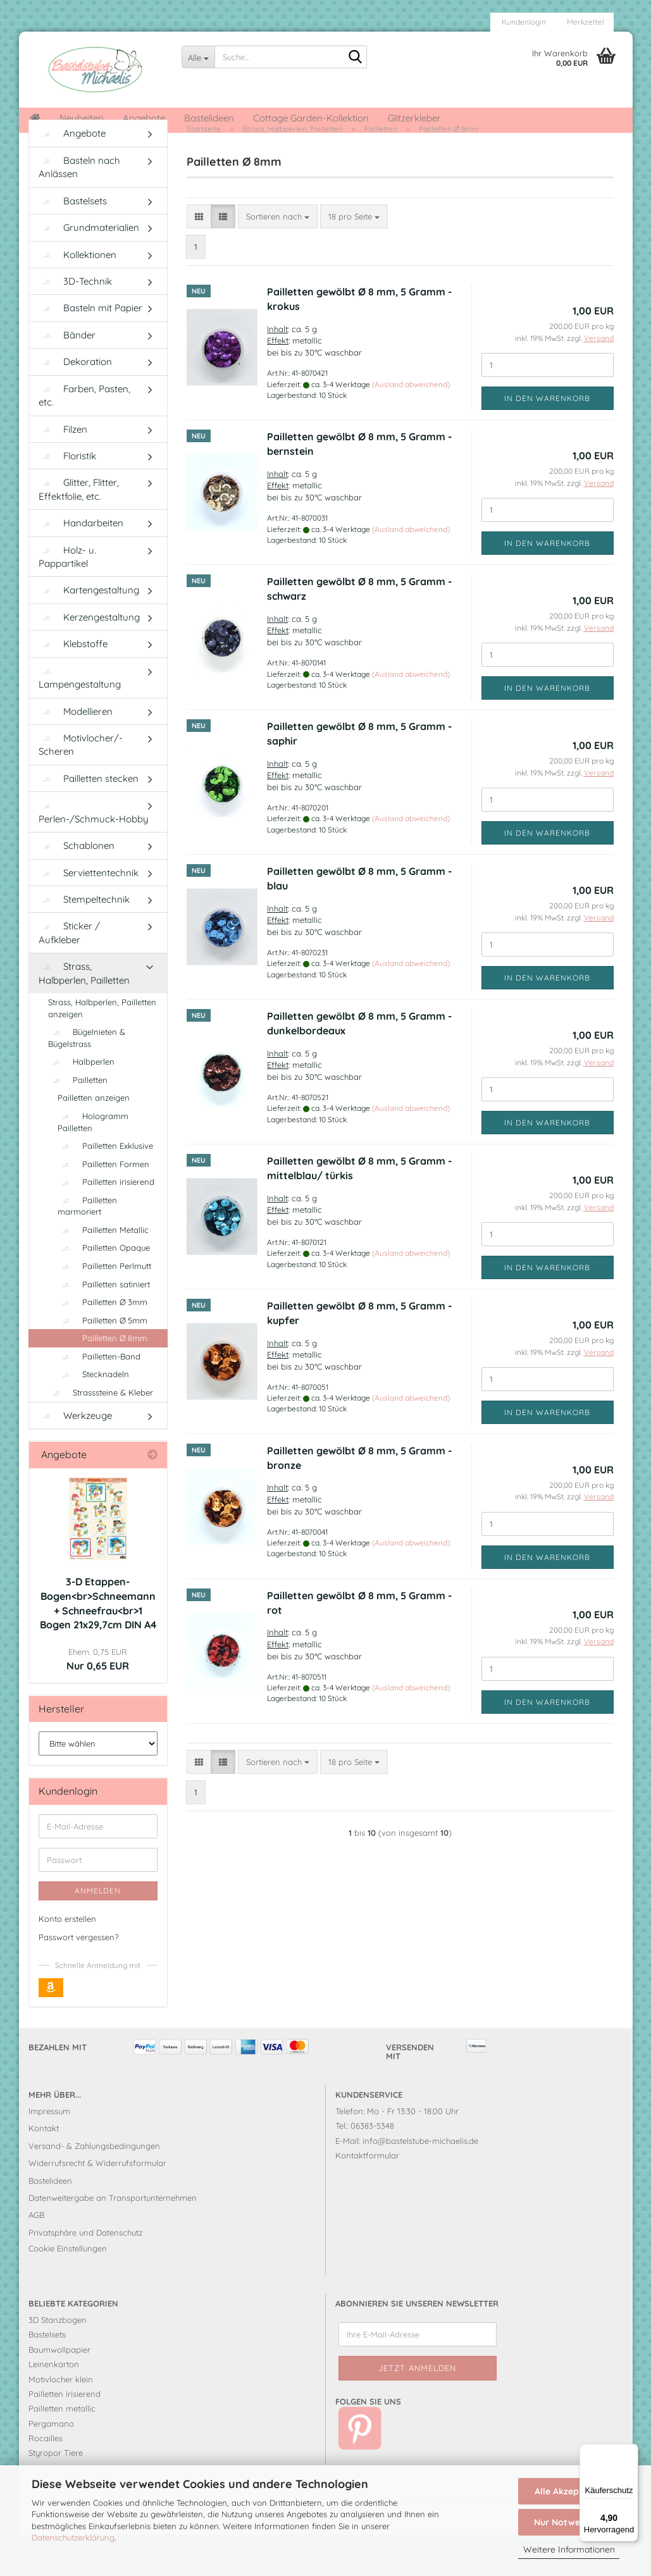  I want to click on Stecknadeln, so click(93, 1416).